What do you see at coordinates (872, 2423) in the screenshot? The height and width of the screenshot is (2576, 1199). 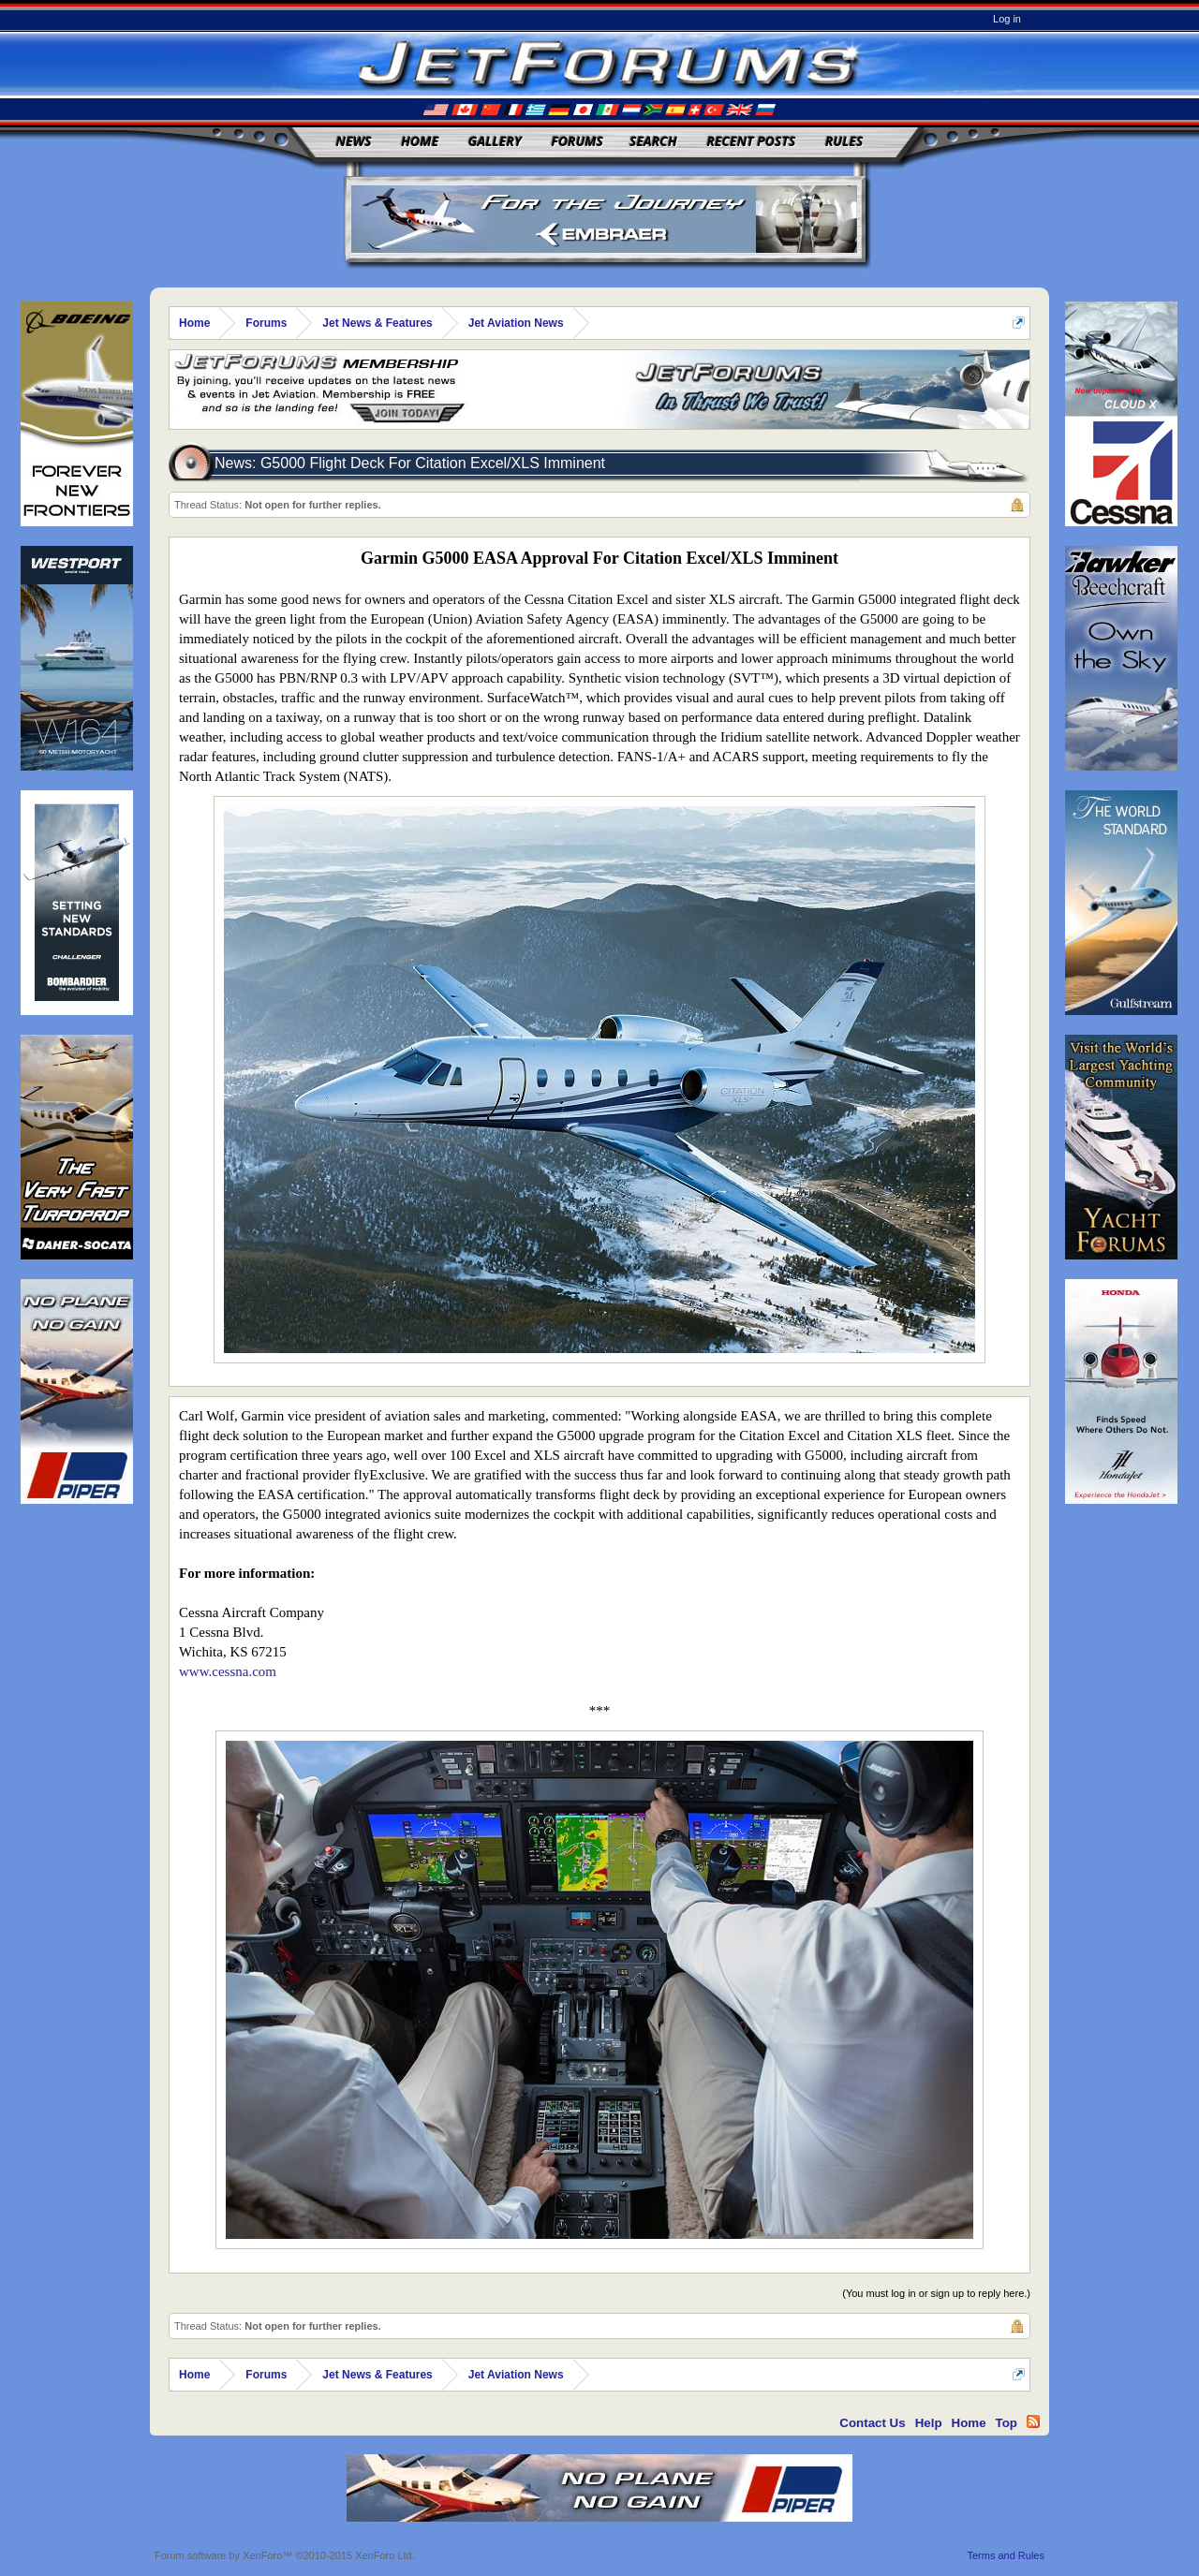 I see `Contact Us` at bounding box center [872, 2423].